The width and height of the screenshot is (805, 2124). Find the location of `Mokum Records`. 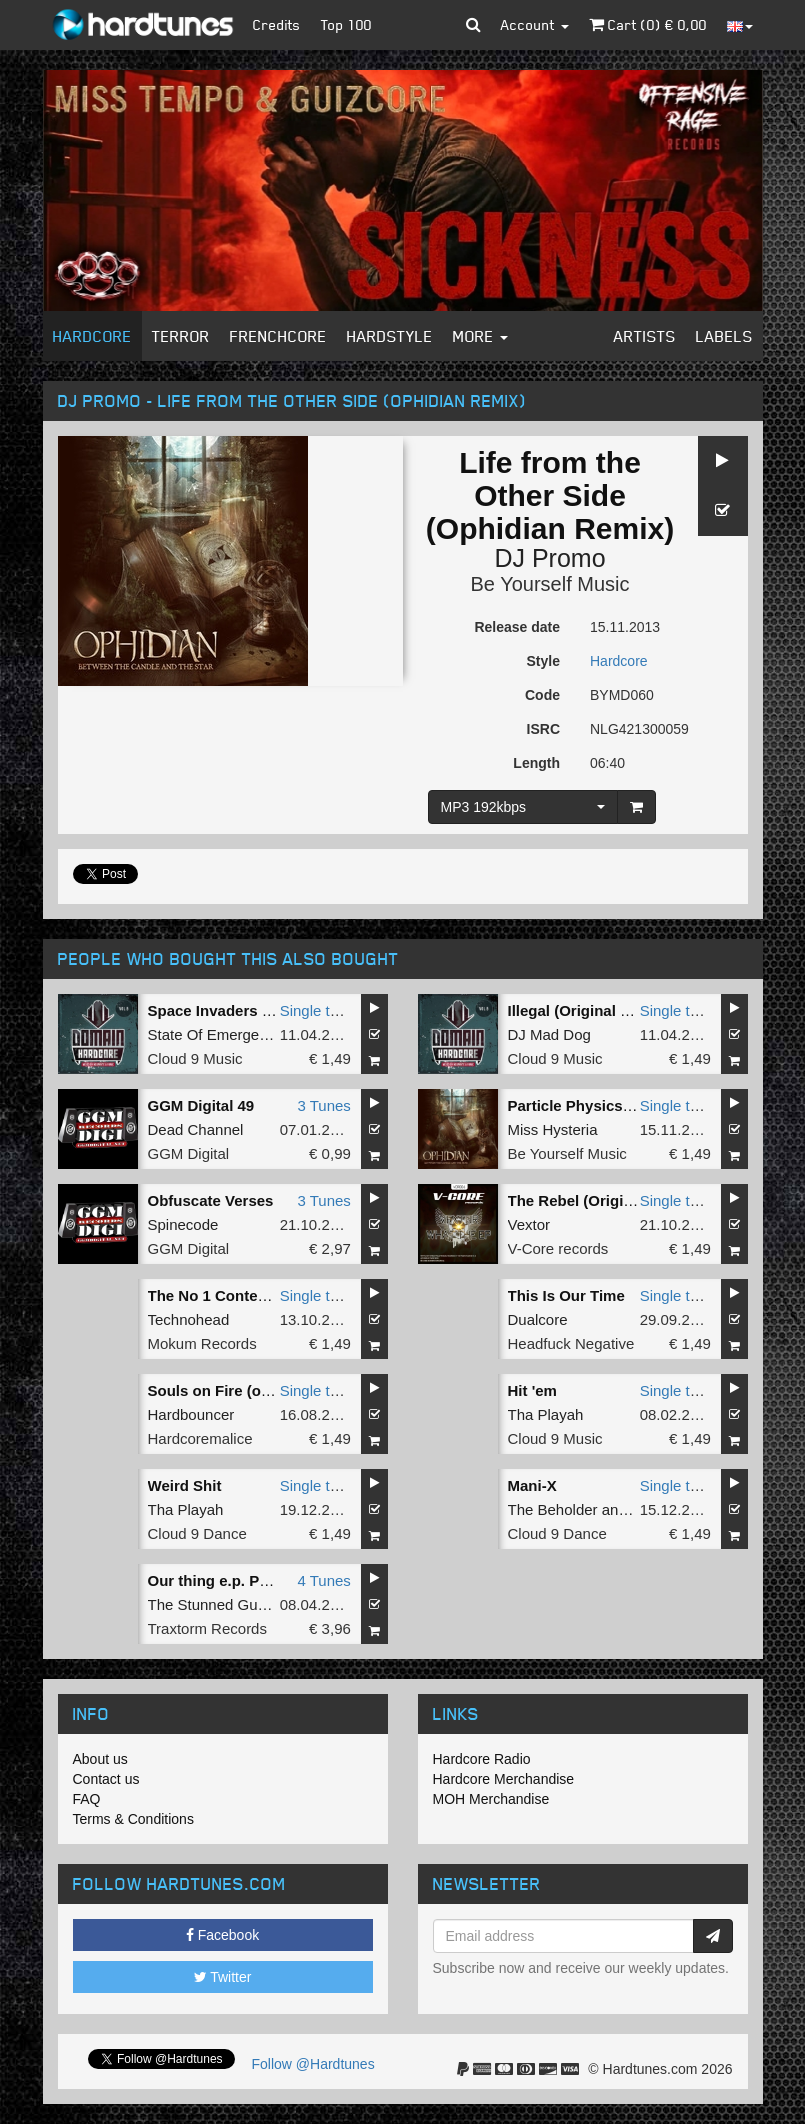

Mokum Records is located at coordinates (202, 1343).